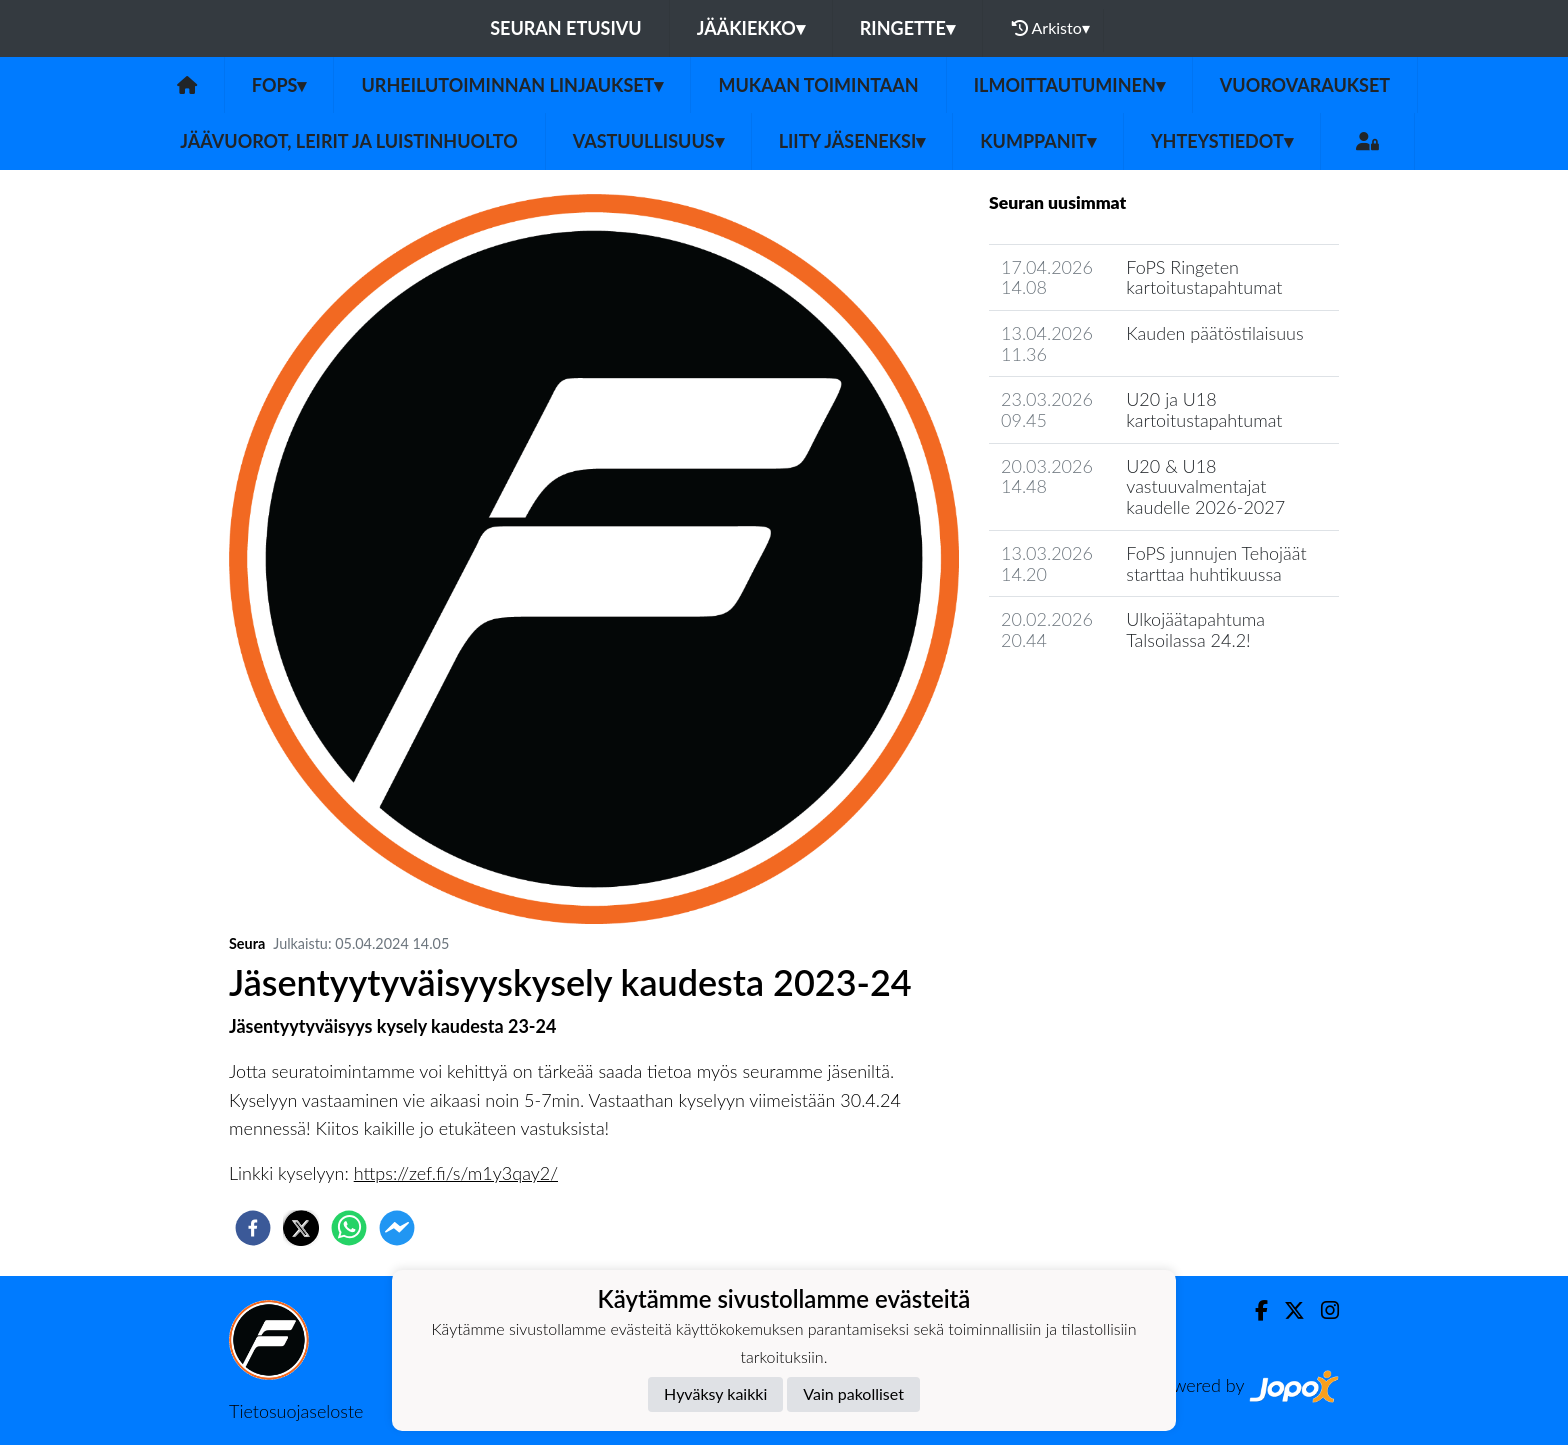 This screenshot has width=1568, height=1445. What do you see at coordinates (852, 141) in the screenshot?
I see `Liity jäseneksi` at bounding box center [852, 141].